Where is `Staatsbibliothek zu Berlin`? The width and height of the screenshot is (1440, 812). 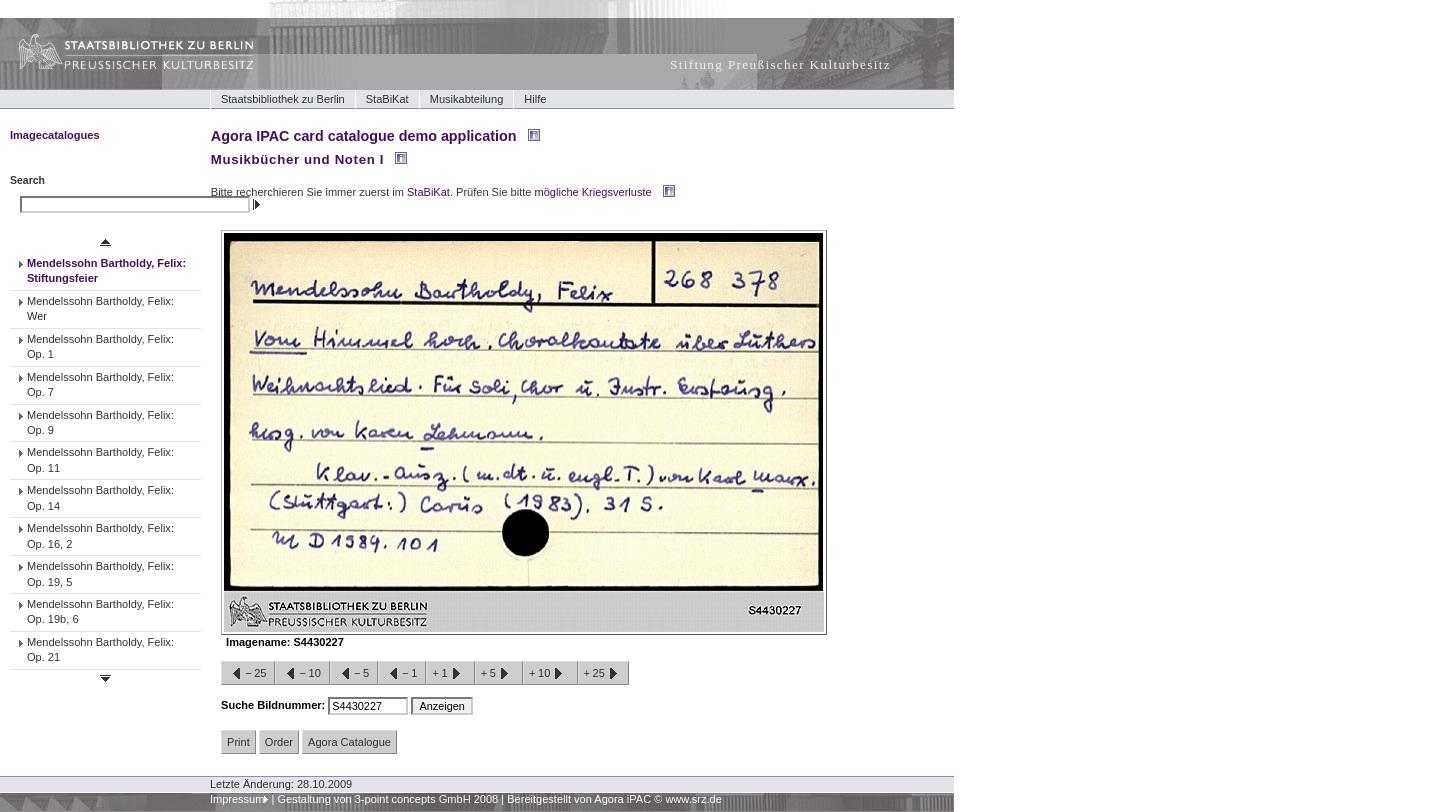
Staatsbibliothek zu Berlin is located at coordinates (283, 99).